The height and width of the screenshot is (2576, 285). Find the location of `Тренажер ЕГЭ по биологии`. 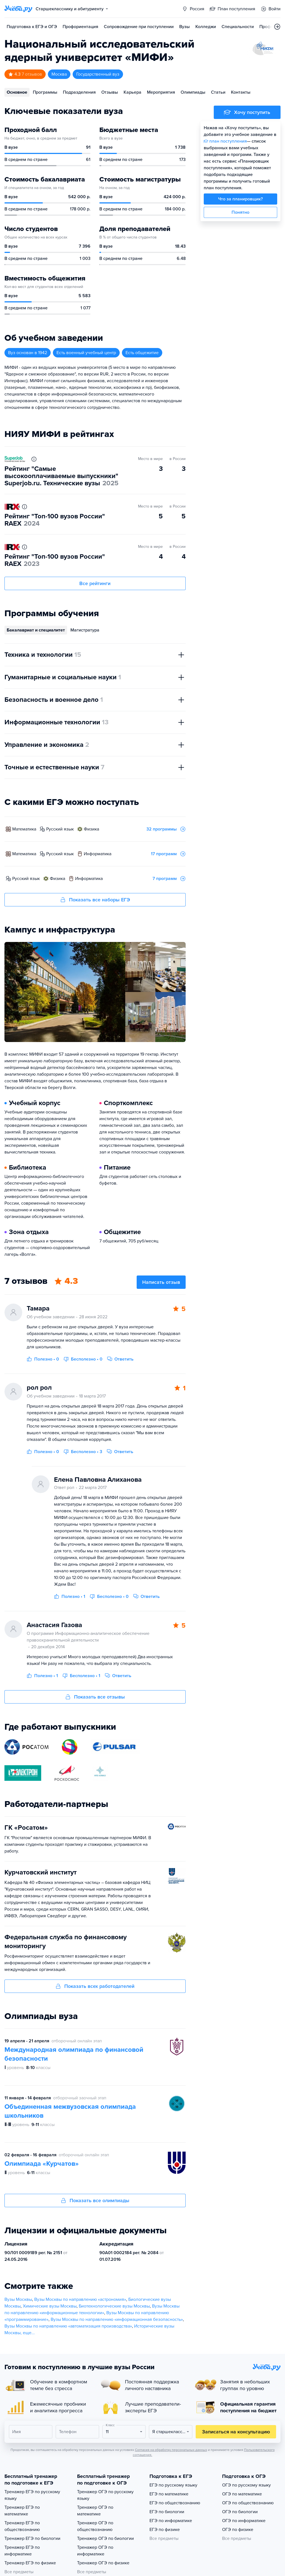

Тренажер ЕГЭ по биологии is located at coordinates (32, 2538).